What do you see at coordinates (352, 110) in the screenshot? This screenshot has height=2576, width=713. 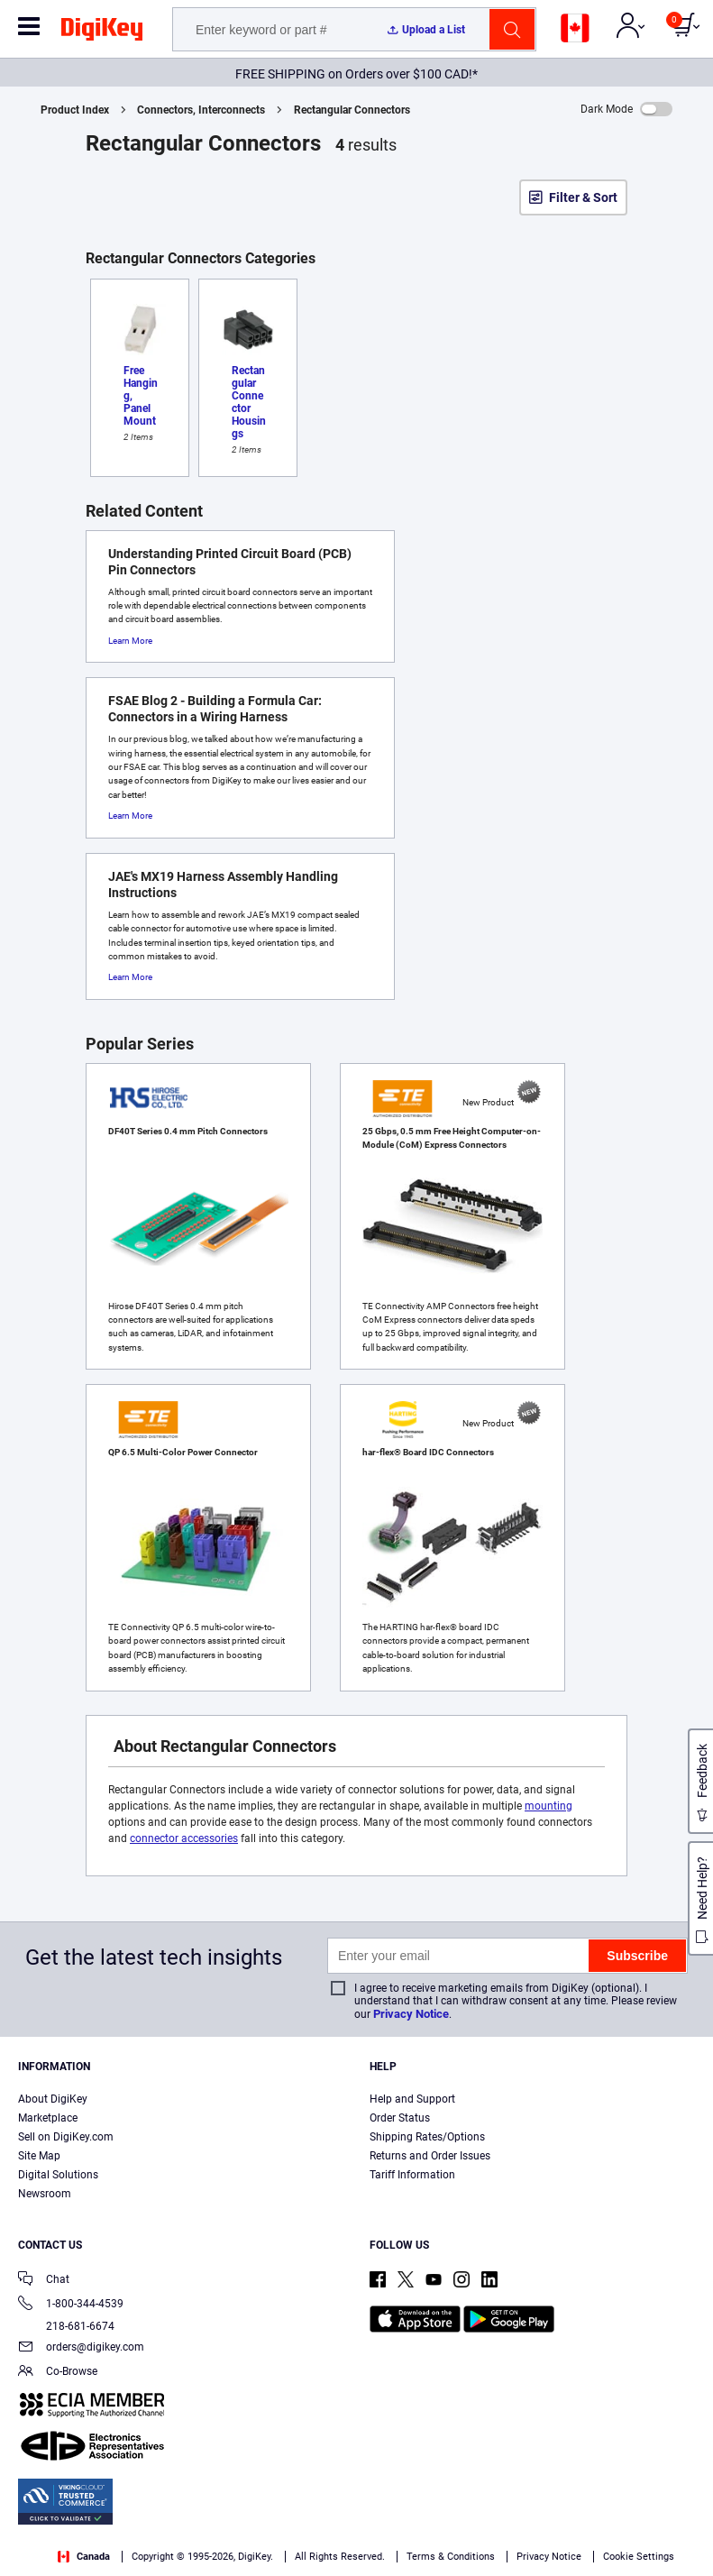 I see `Rectangular Connectors` at bounding box center [352, 110].